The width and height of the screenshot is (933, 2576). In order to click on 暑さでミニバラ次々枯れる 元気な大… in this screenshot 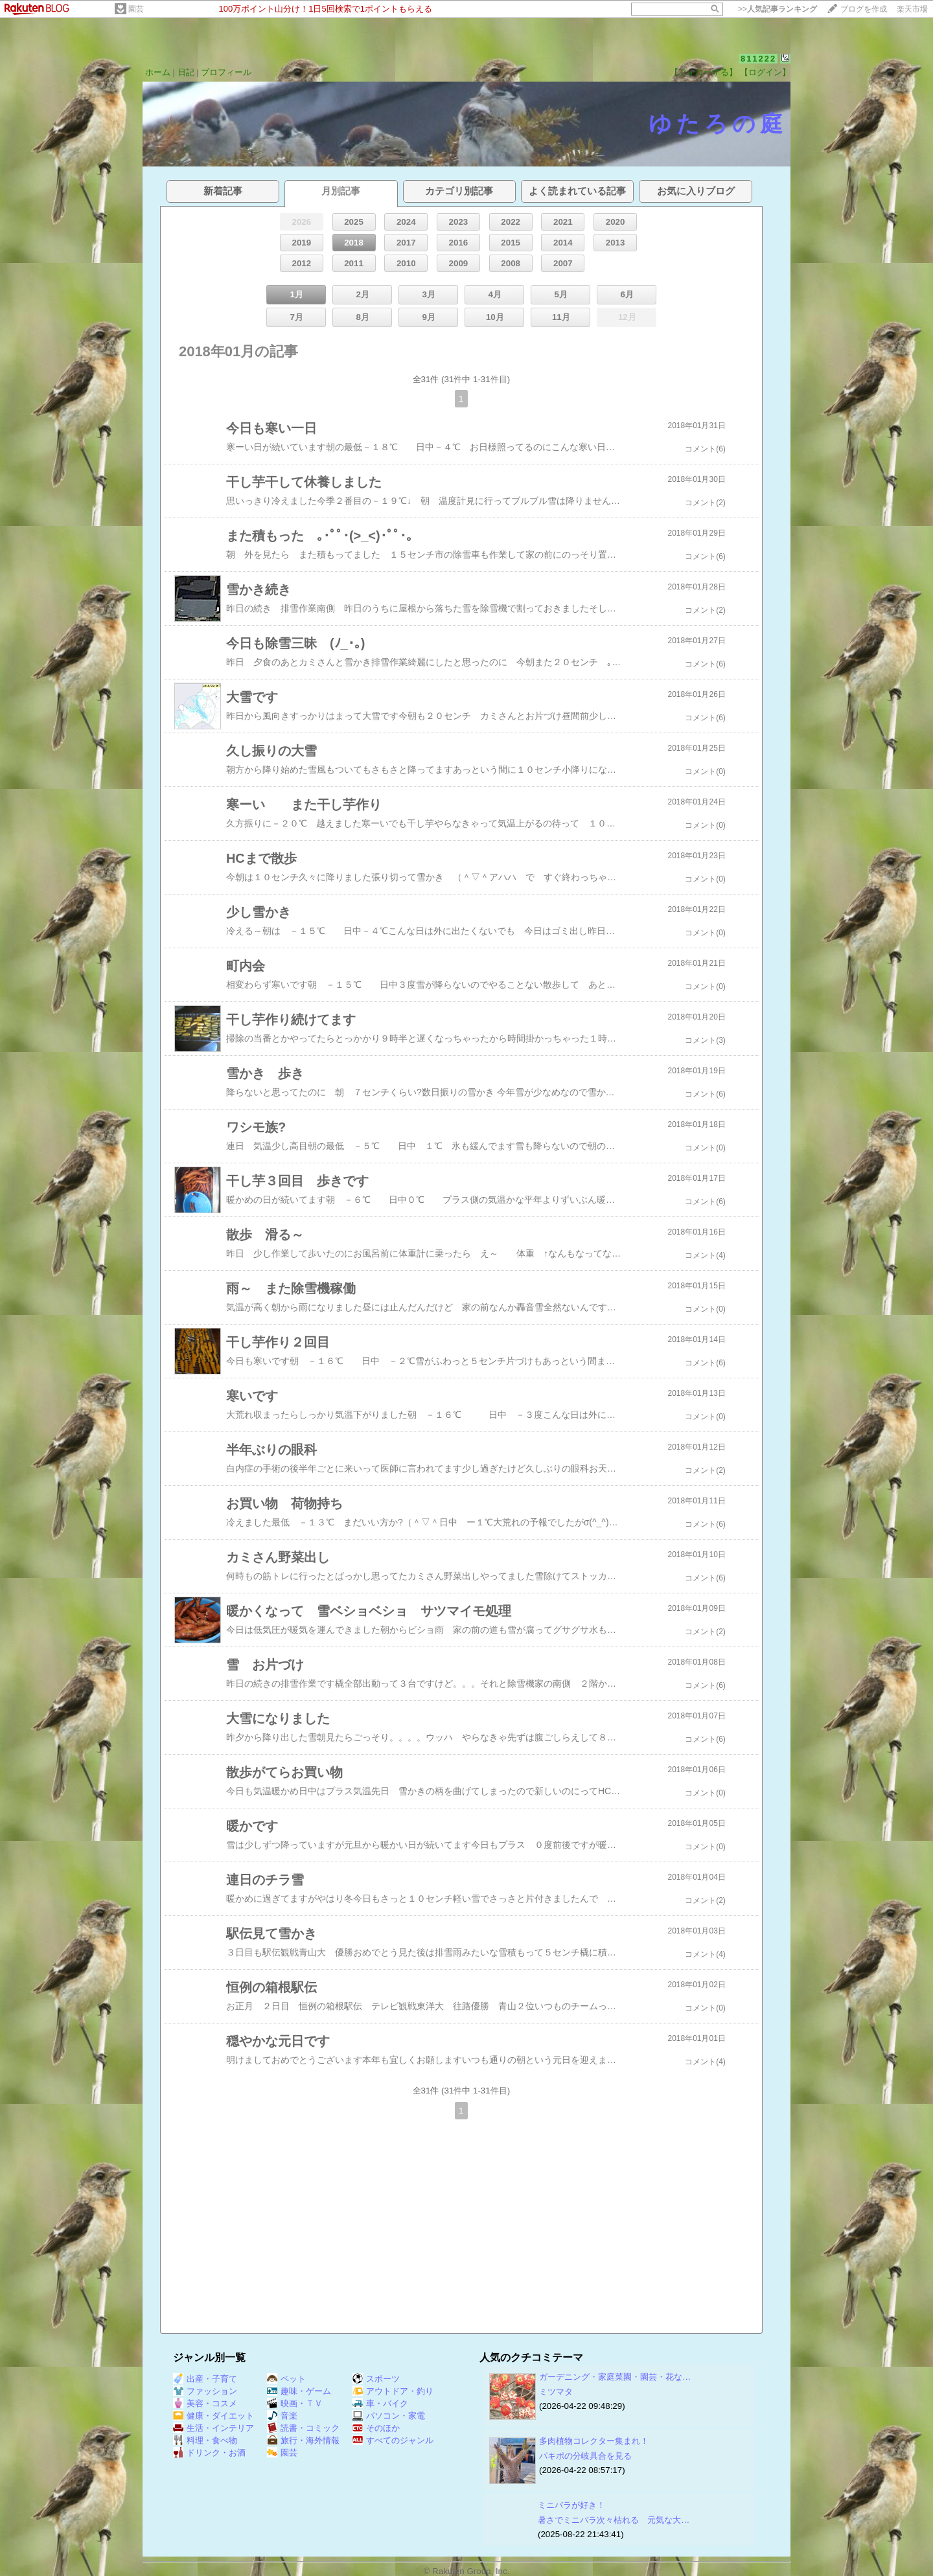, I will do `click(613, 2520)`.